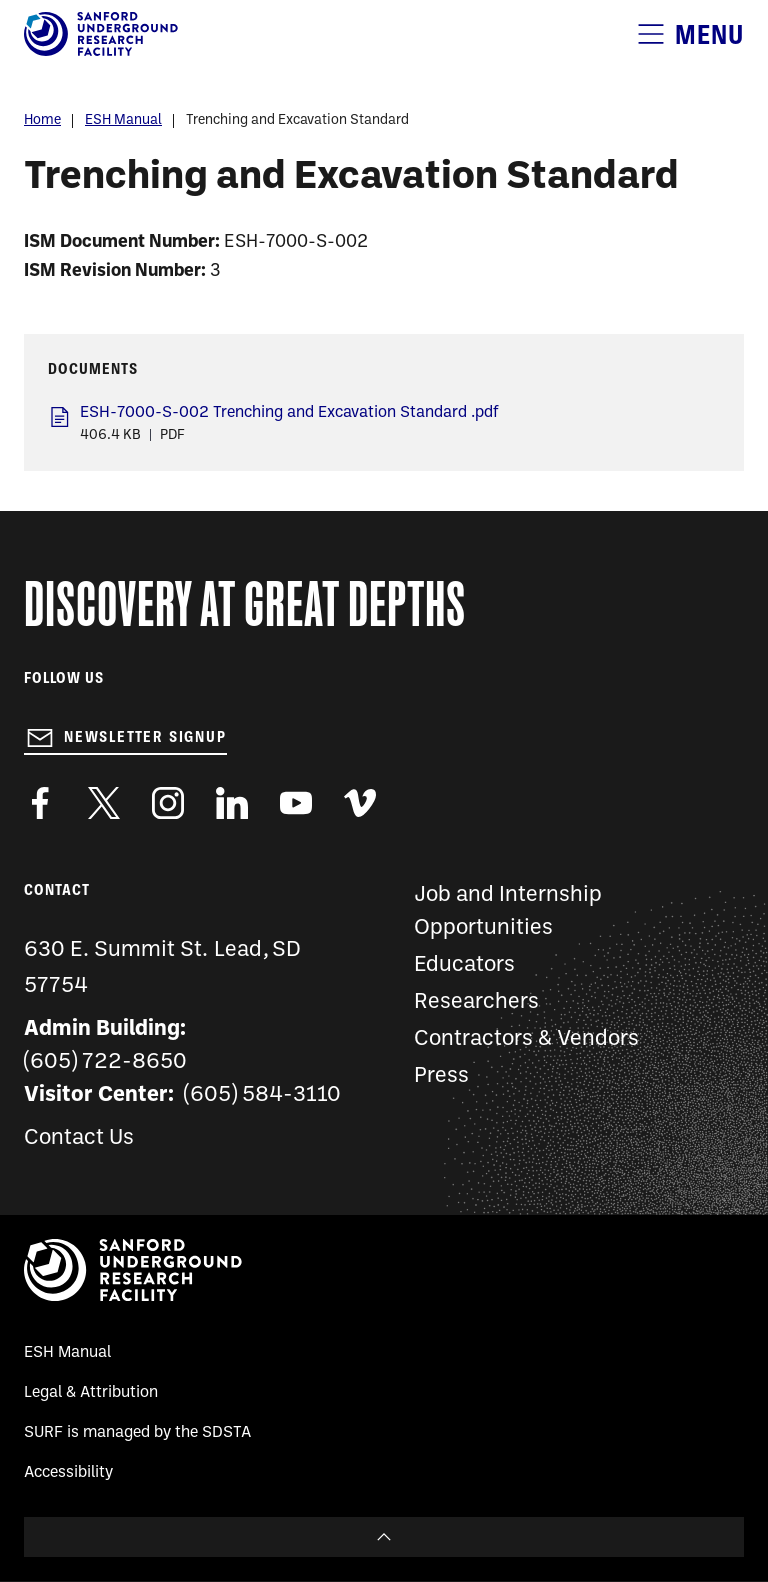 This screenshot has width=768, height=1582. I want to click on Contact Us, so click(79, 1138).